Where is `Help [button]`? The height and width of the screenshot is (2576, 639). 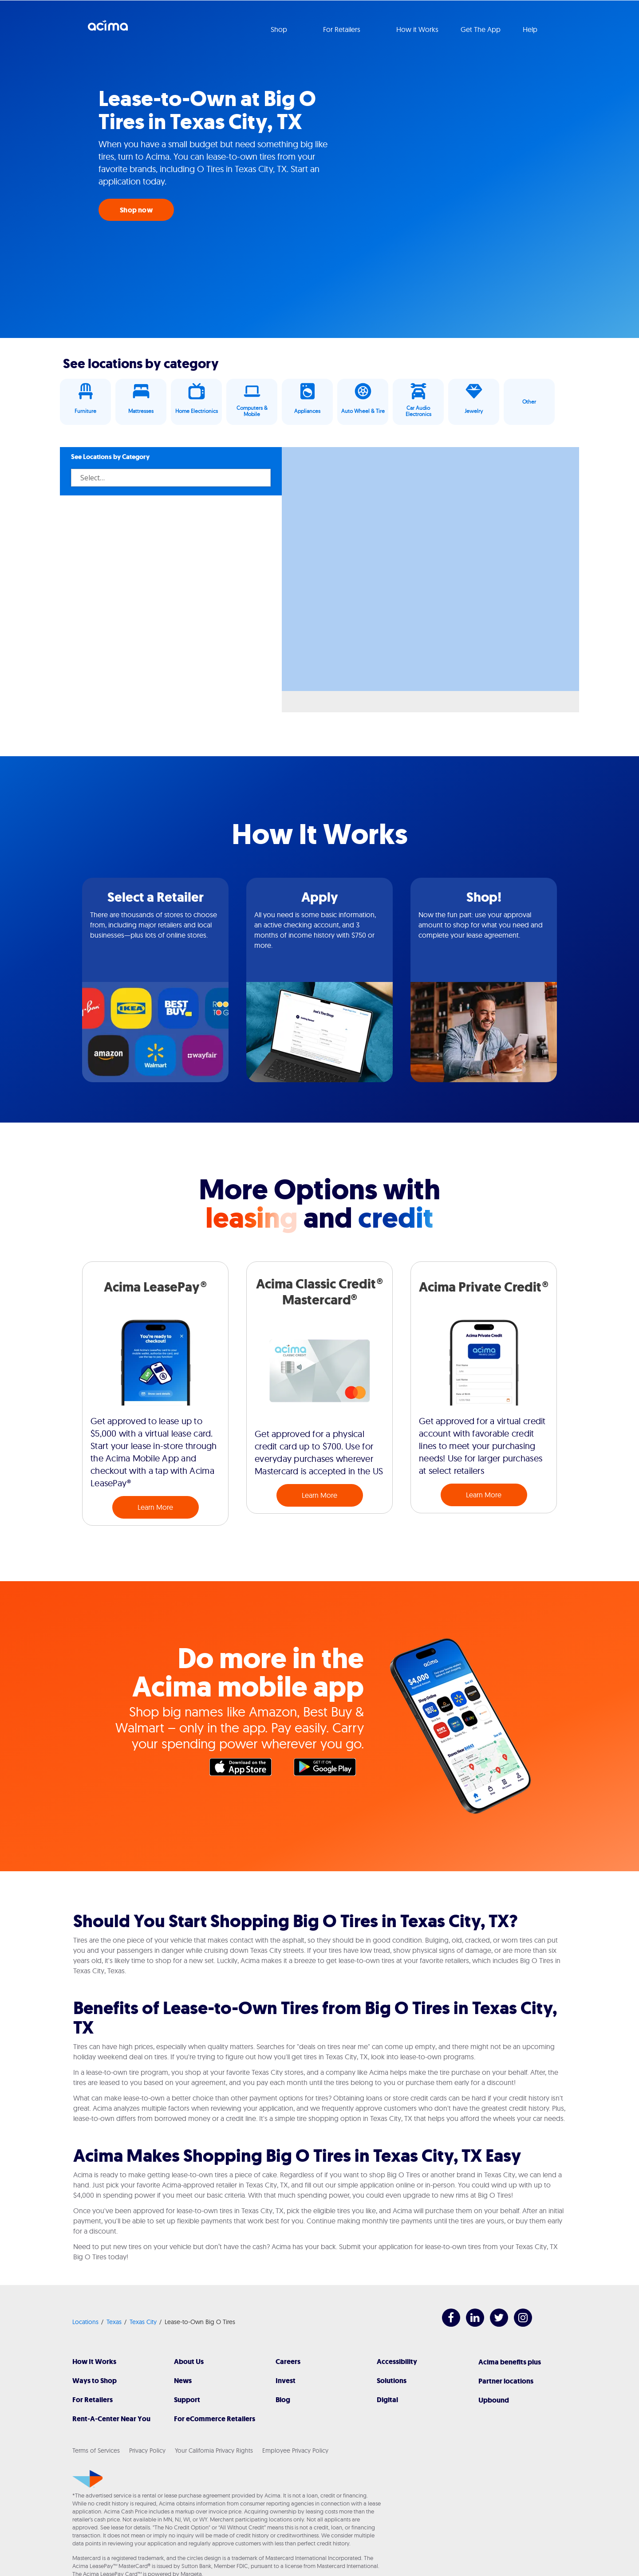
Help [button] is located at coordinates (531, 29).